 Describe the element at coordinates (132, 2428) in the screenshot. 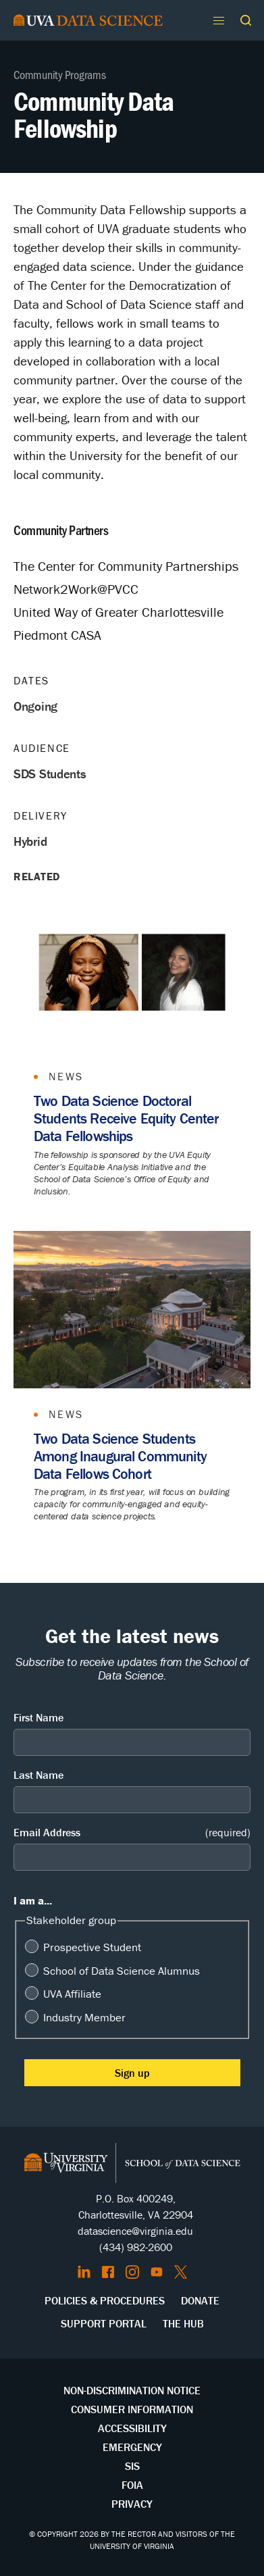

I see `Accessibility` at that location.